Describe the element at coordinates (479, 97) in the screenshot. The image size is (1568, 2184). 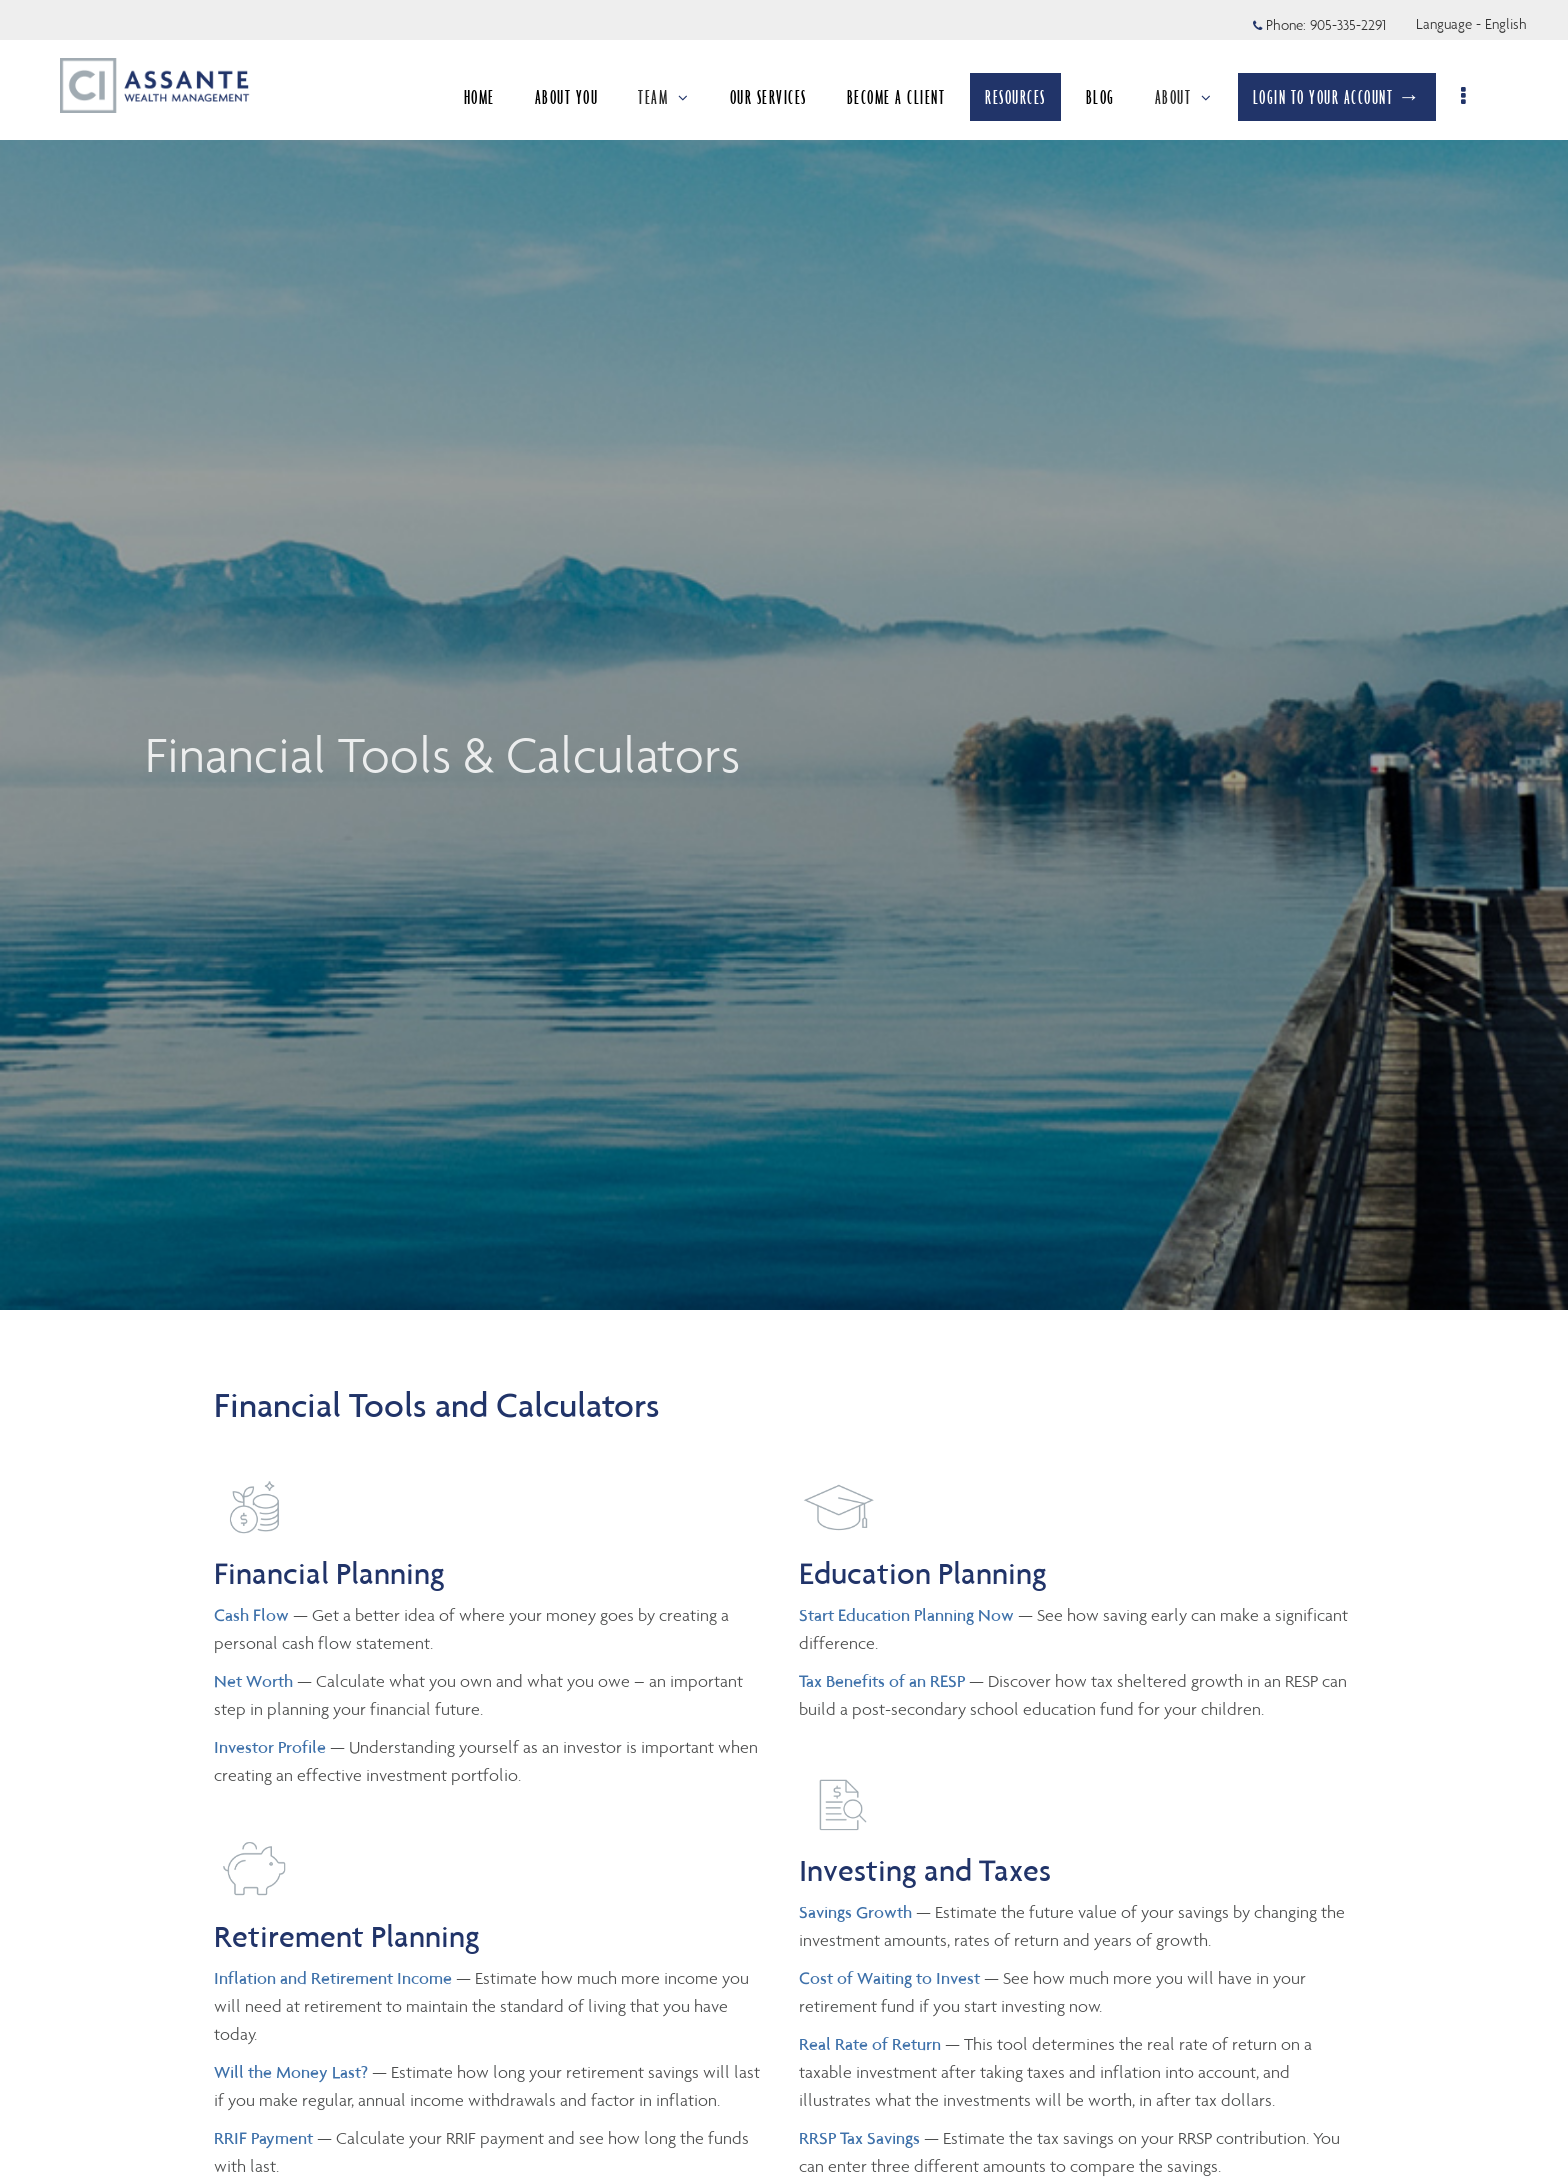
I see `HOME` at that location.